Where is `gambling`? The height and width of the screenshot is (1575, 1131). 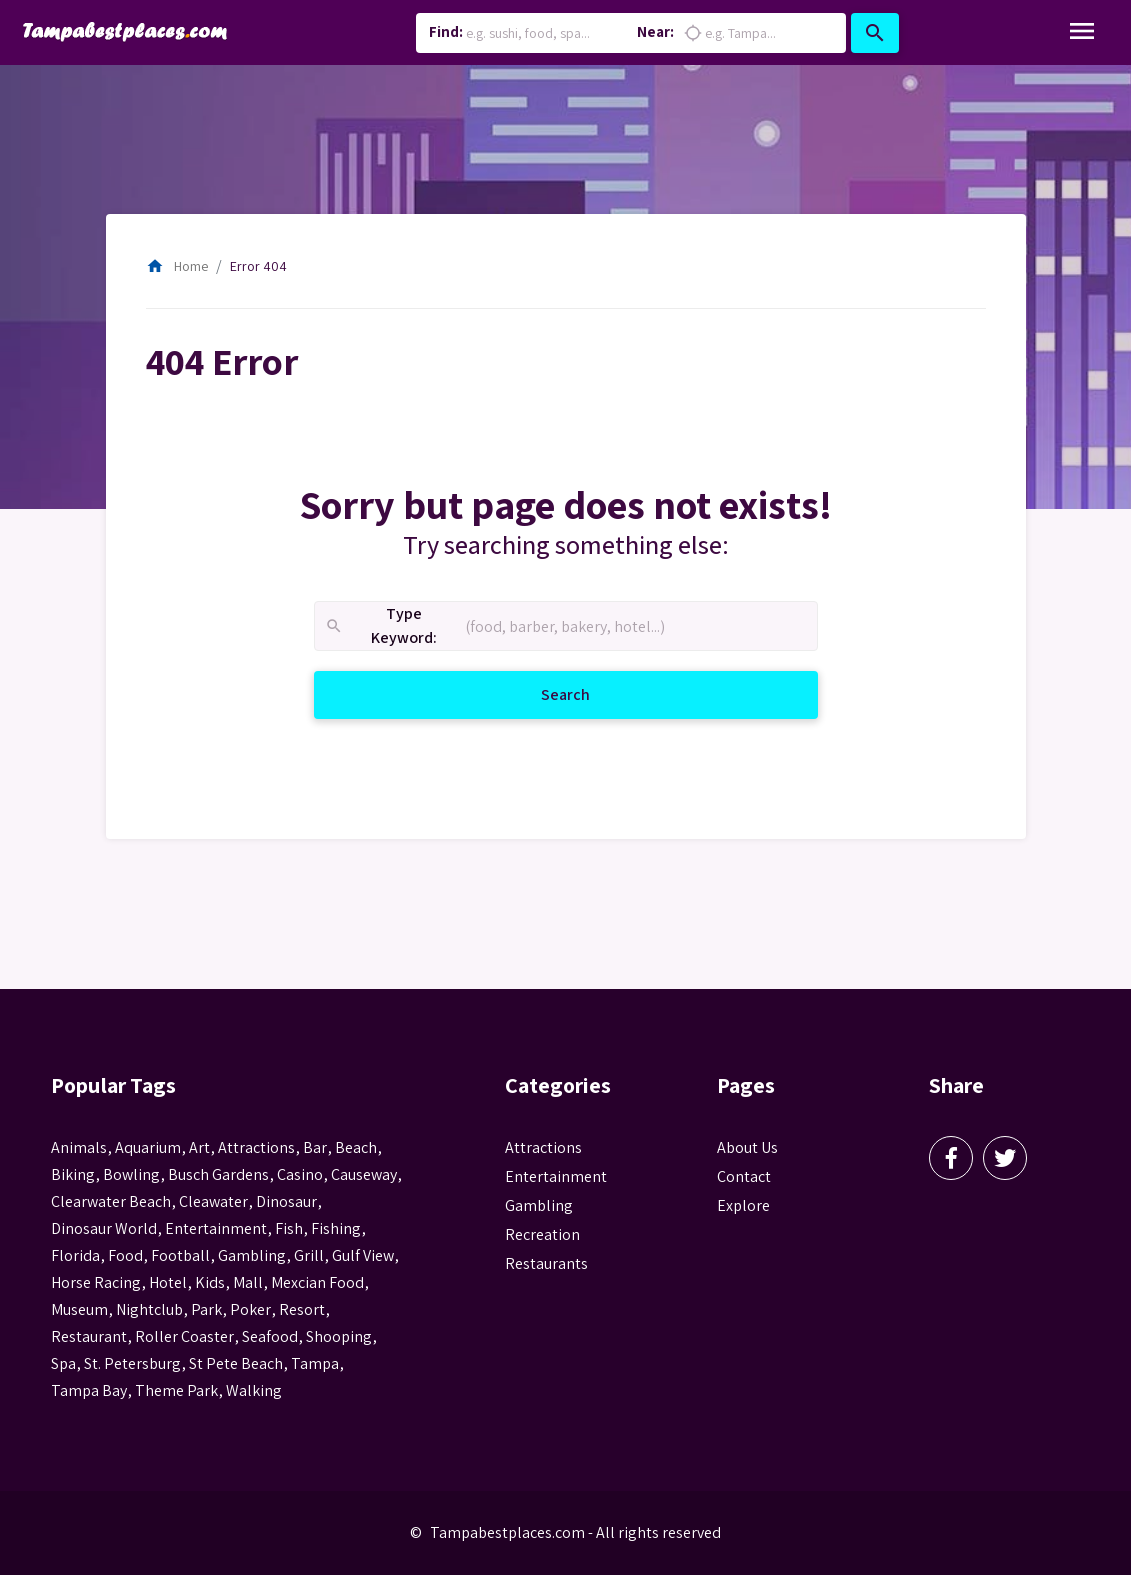
gambling is located at coordinates (252, 1255).